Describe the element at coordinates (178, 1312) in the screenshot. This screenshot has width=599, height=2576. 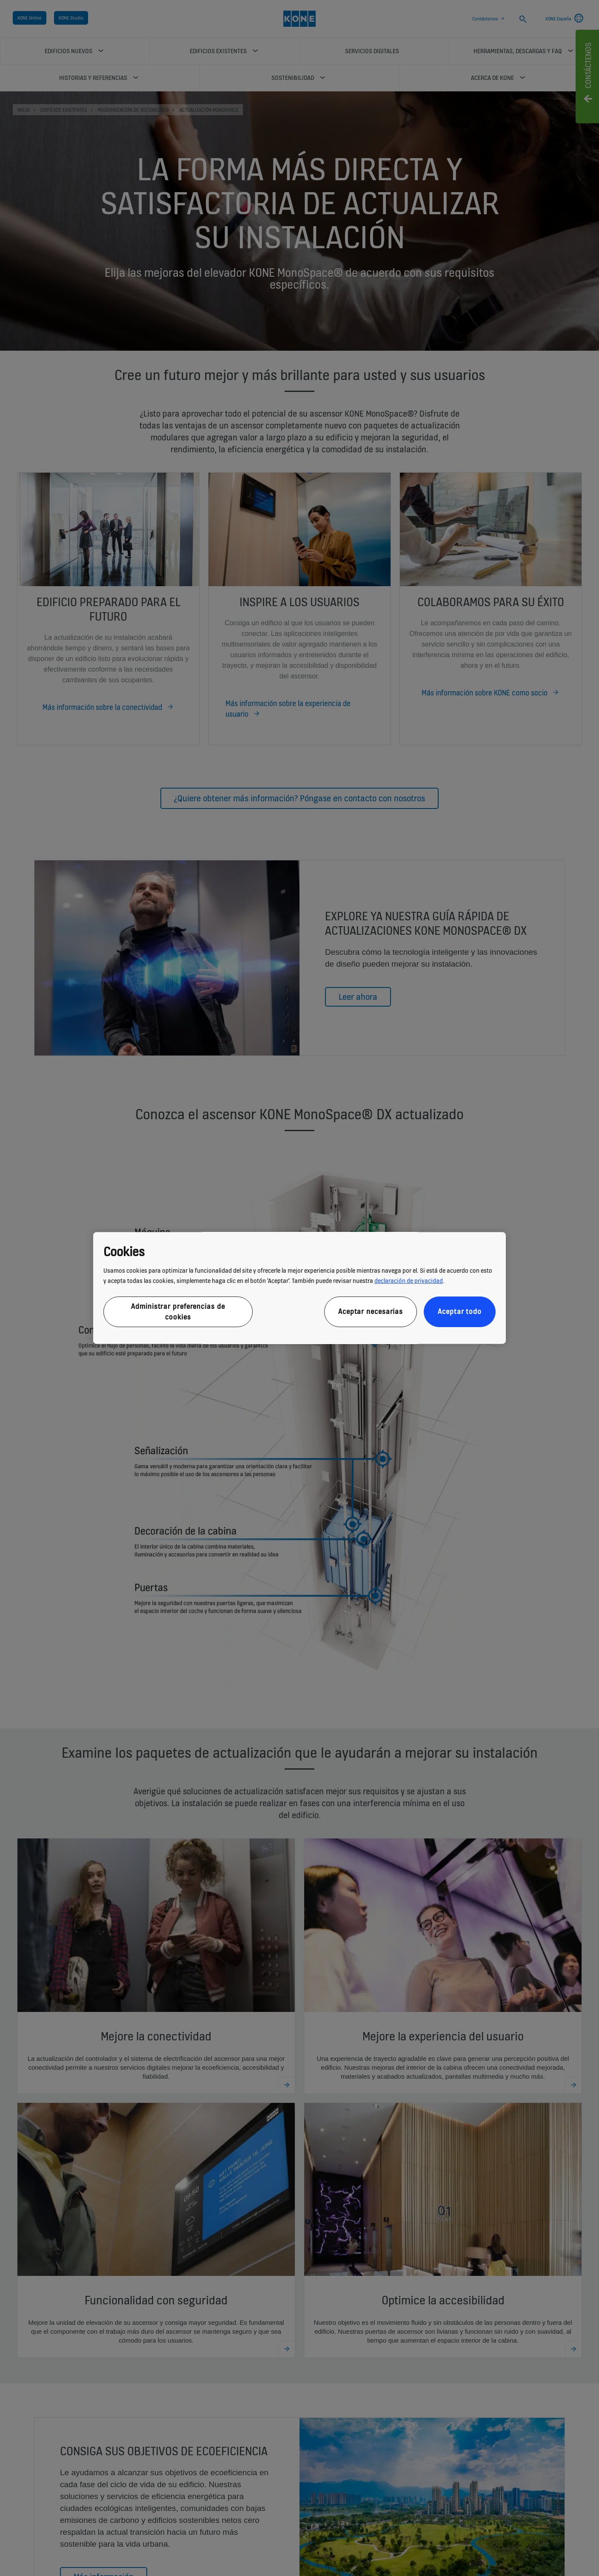
I see `Administrar preferencias de cookies` at that location.